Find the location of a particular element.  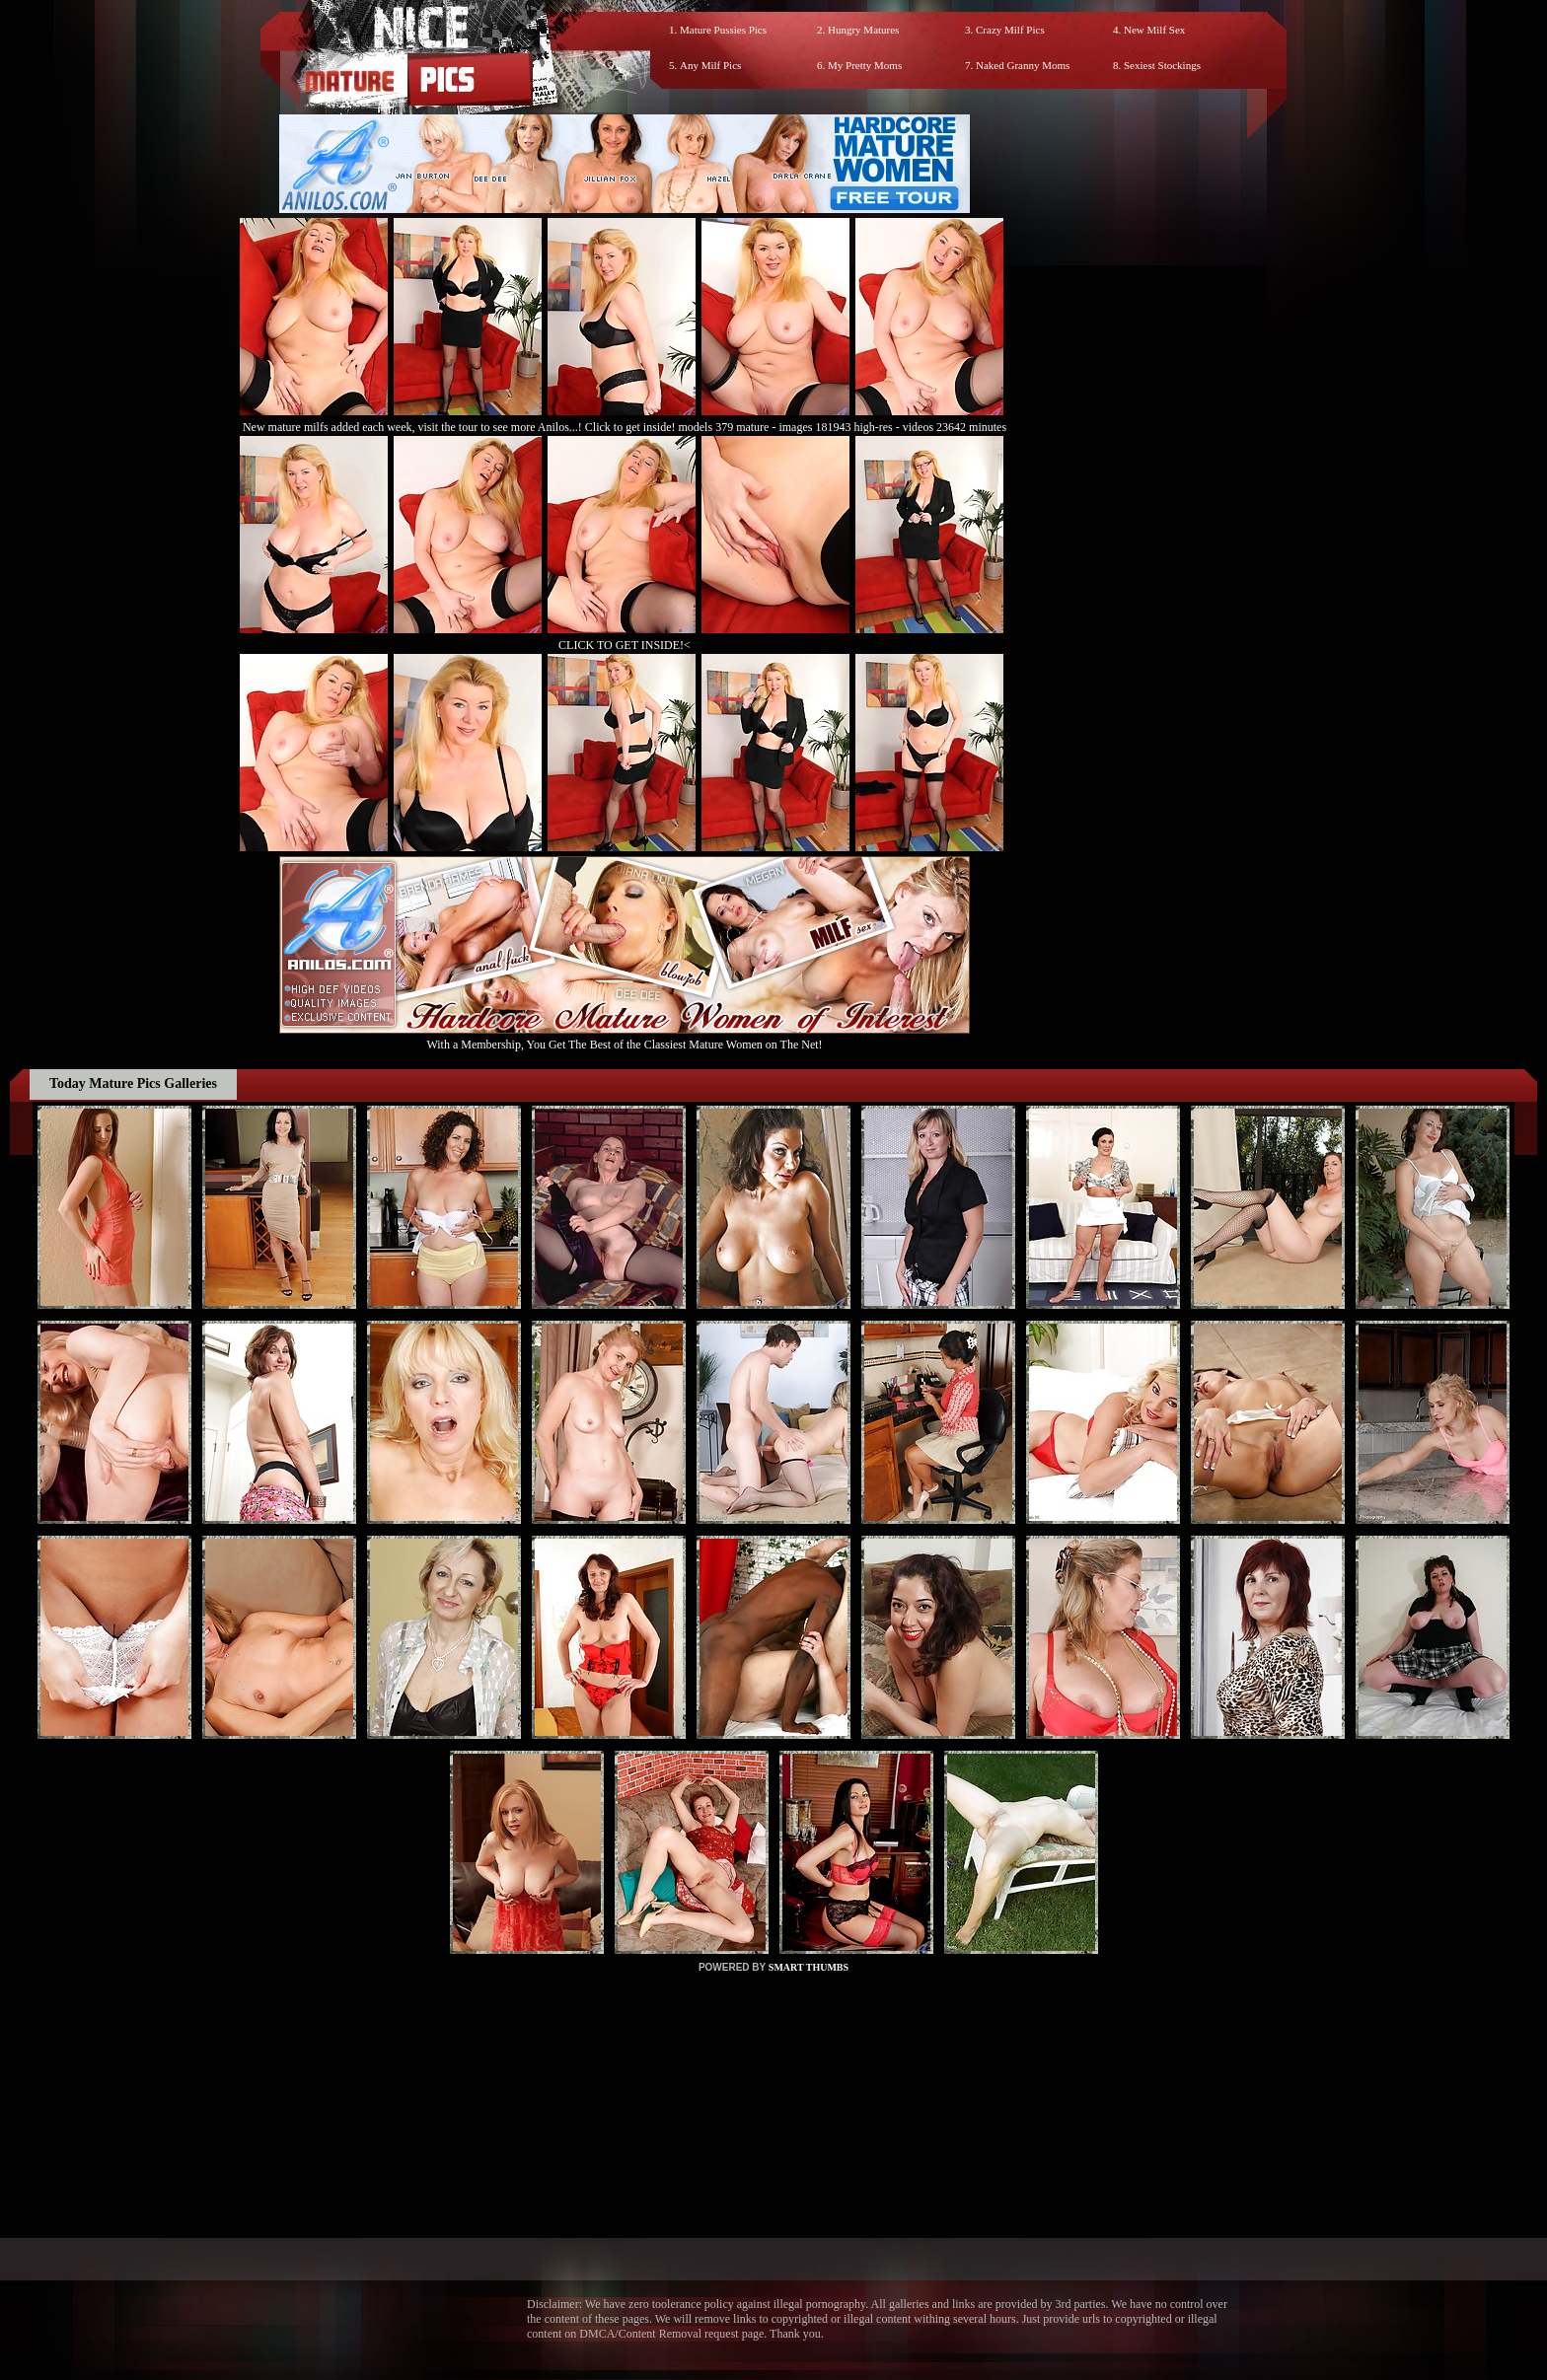

SMART THUMBS is located at coordinates (808, 1967).